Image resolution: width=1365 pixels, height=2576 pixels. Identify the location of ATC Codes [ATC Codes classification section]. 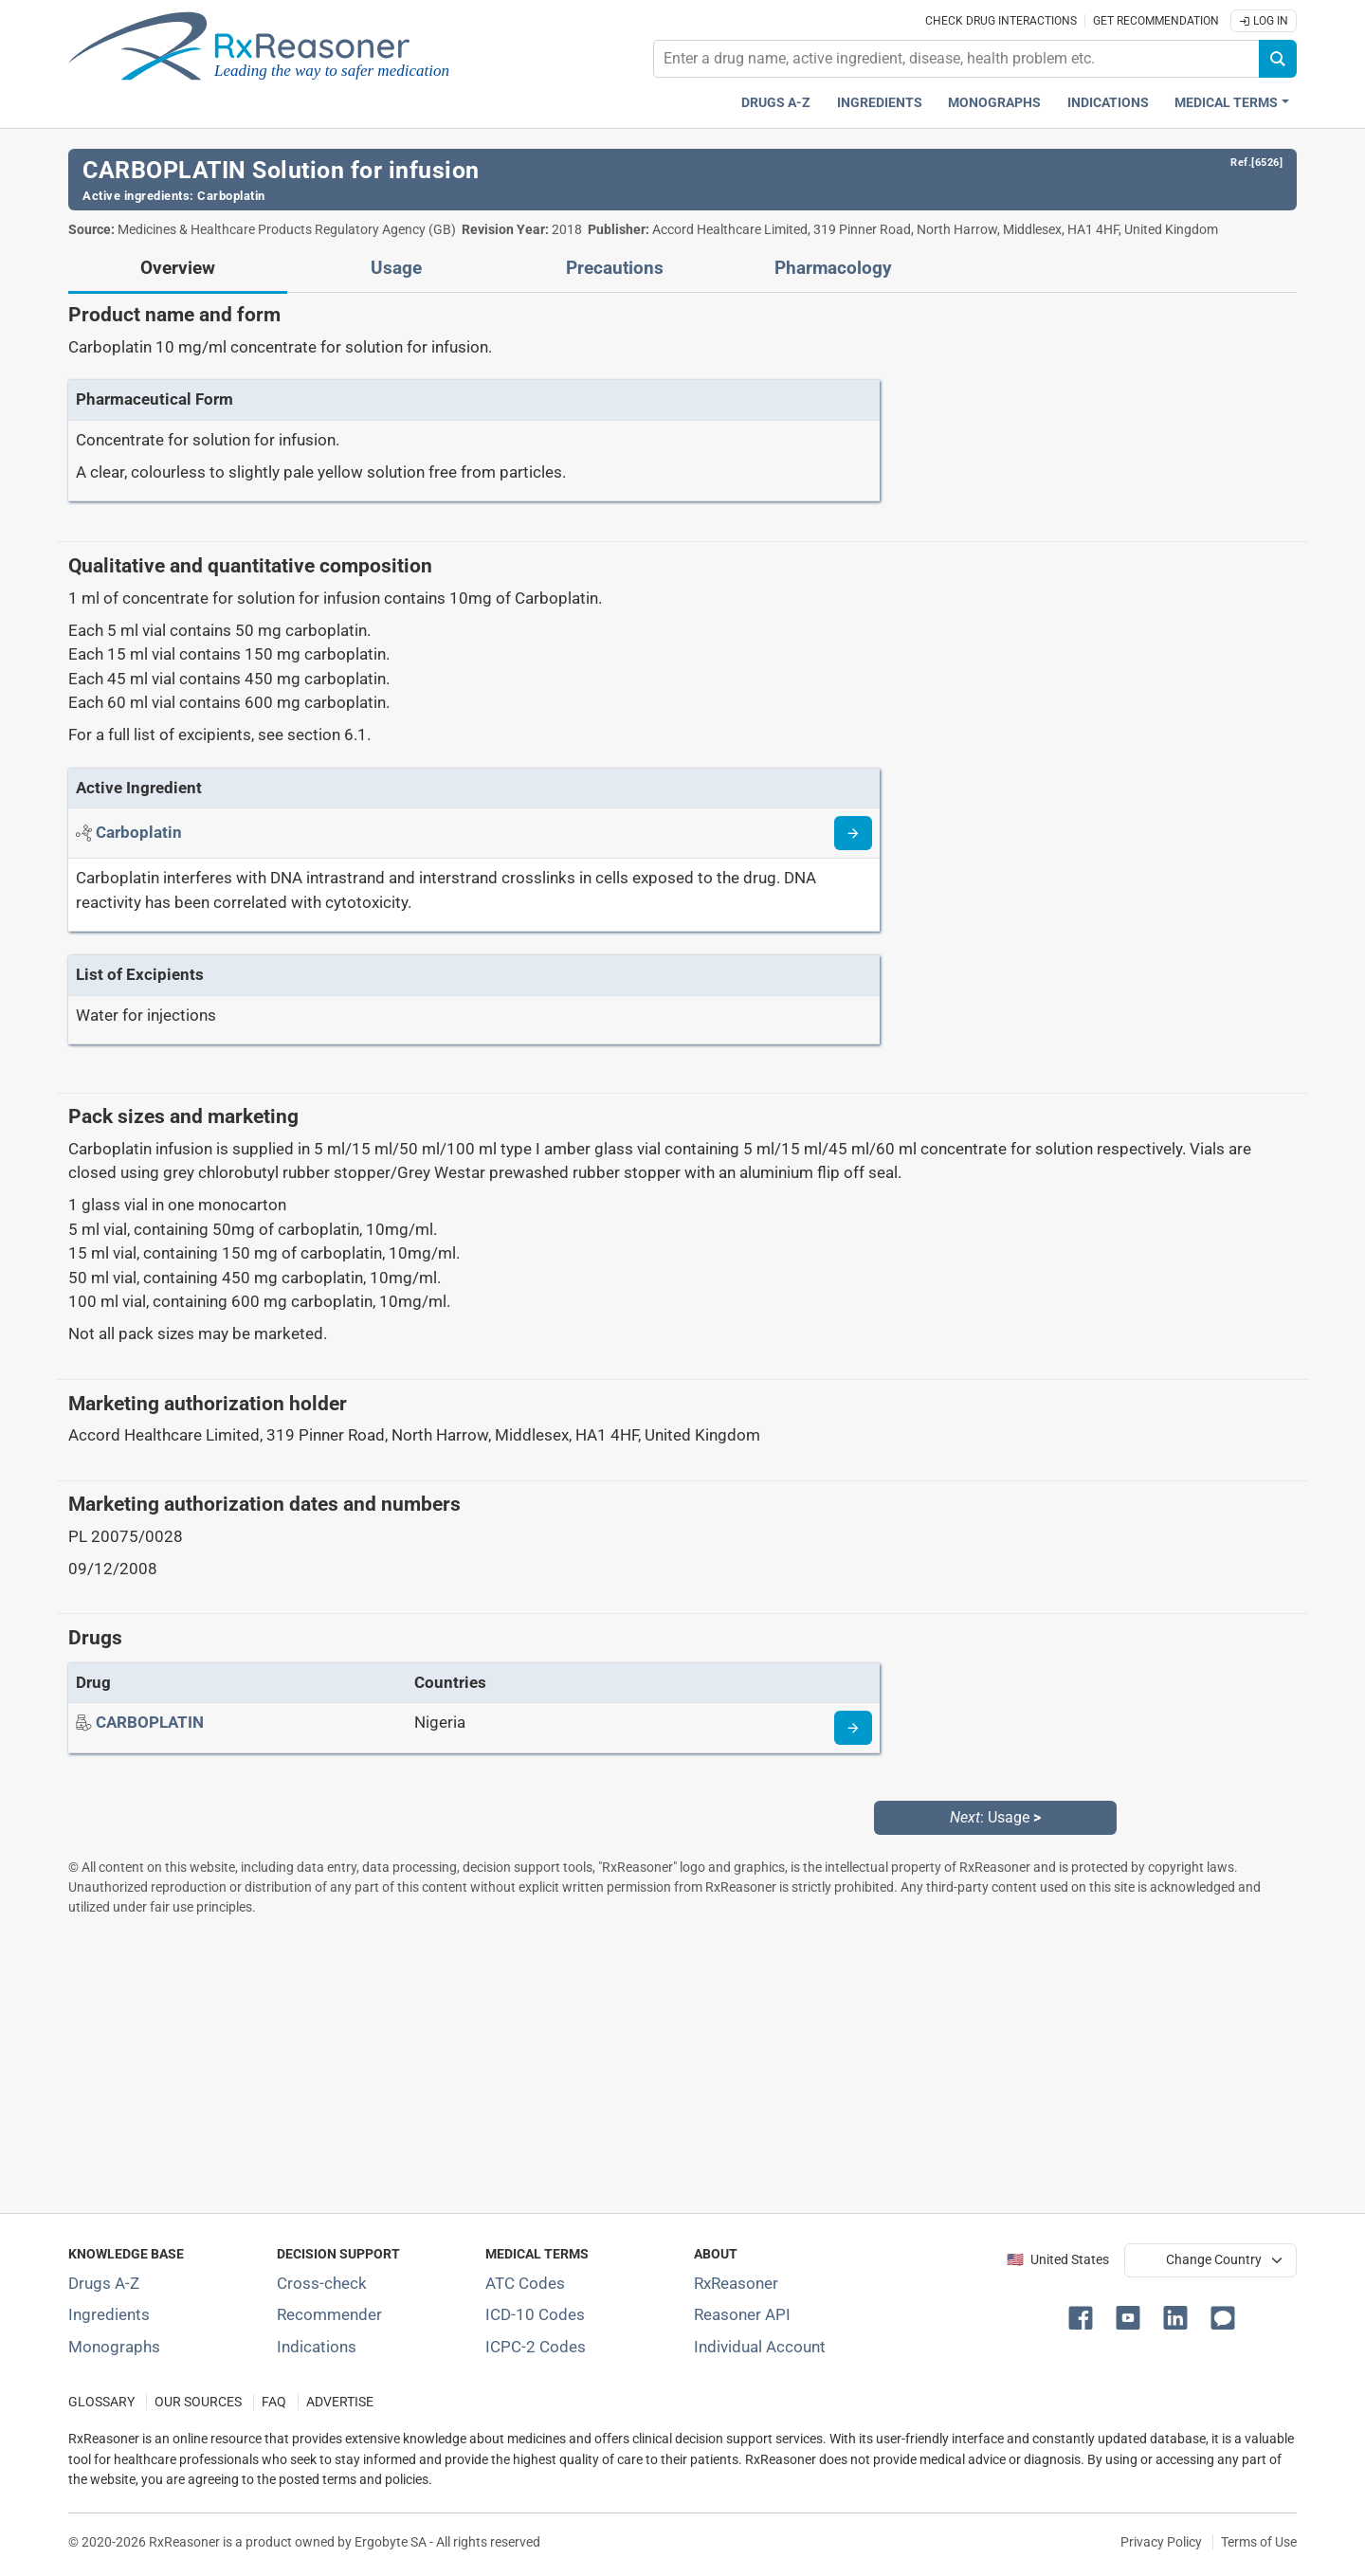
(525, 2283).